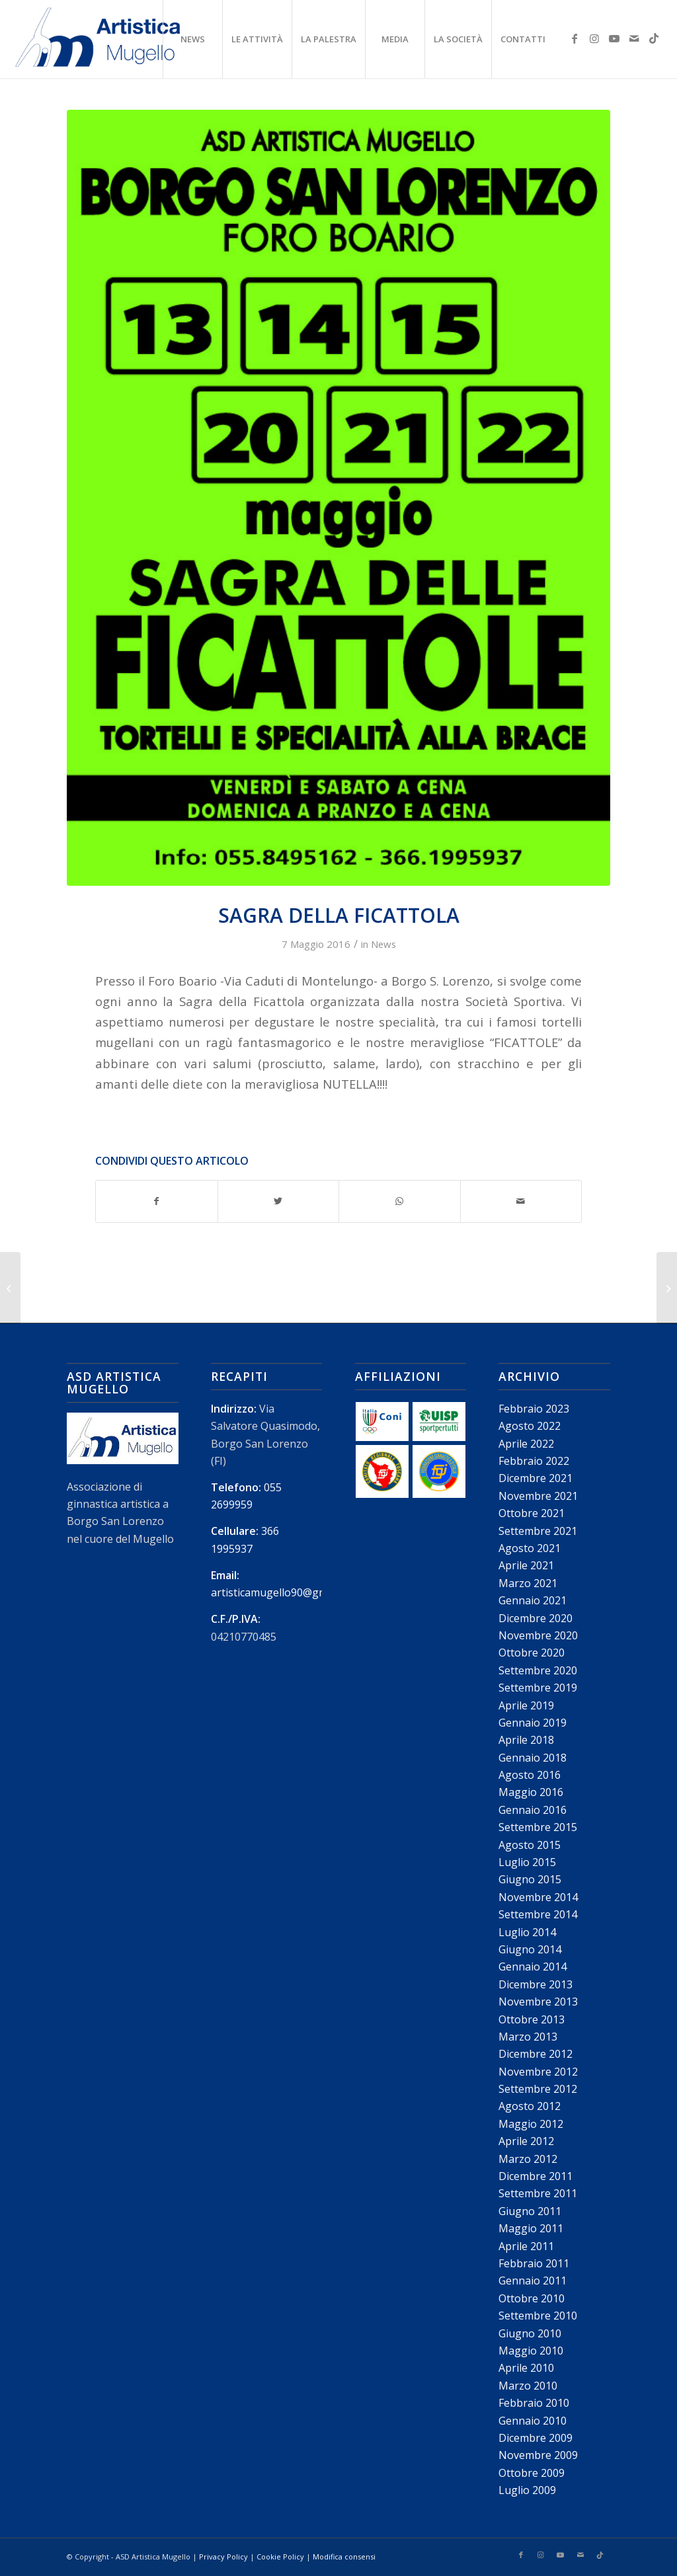 This screenshot has height=2576, width=677. Describe the element at coordinates (538, 2455) in the screenshot. I see `Novembre 2009` at that location.